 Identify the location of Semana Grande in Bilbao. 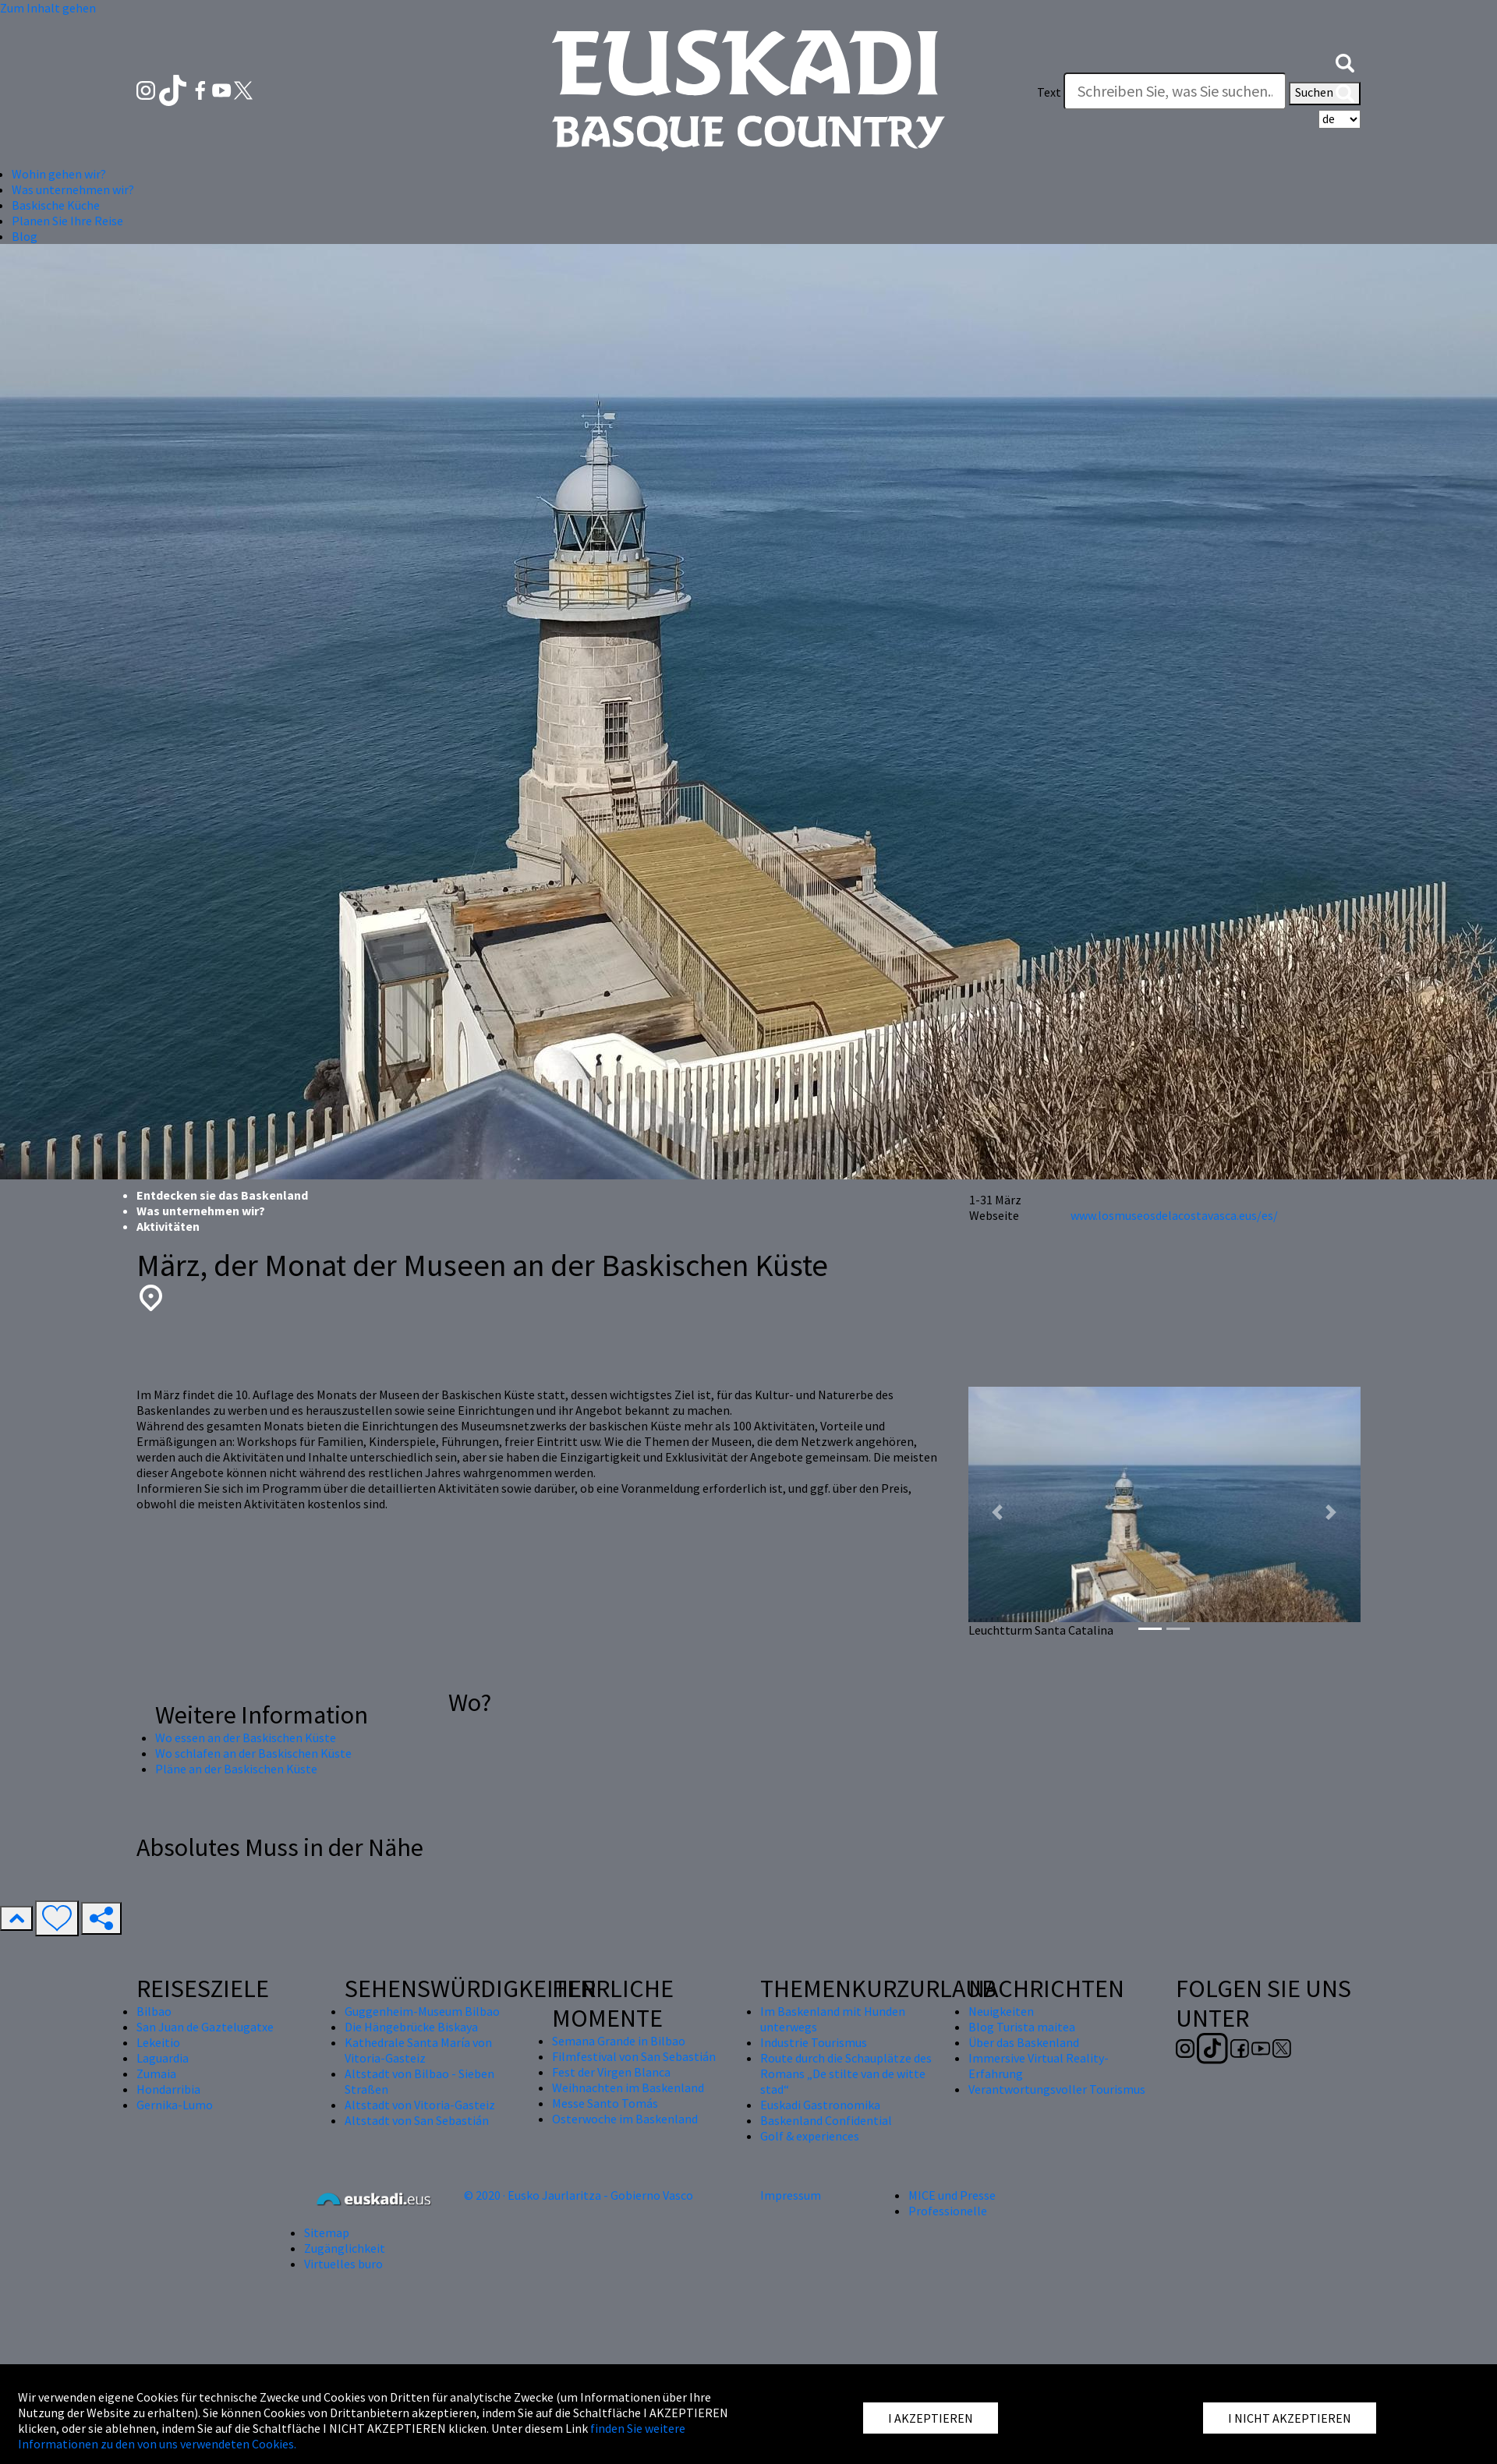
(618, 2041).